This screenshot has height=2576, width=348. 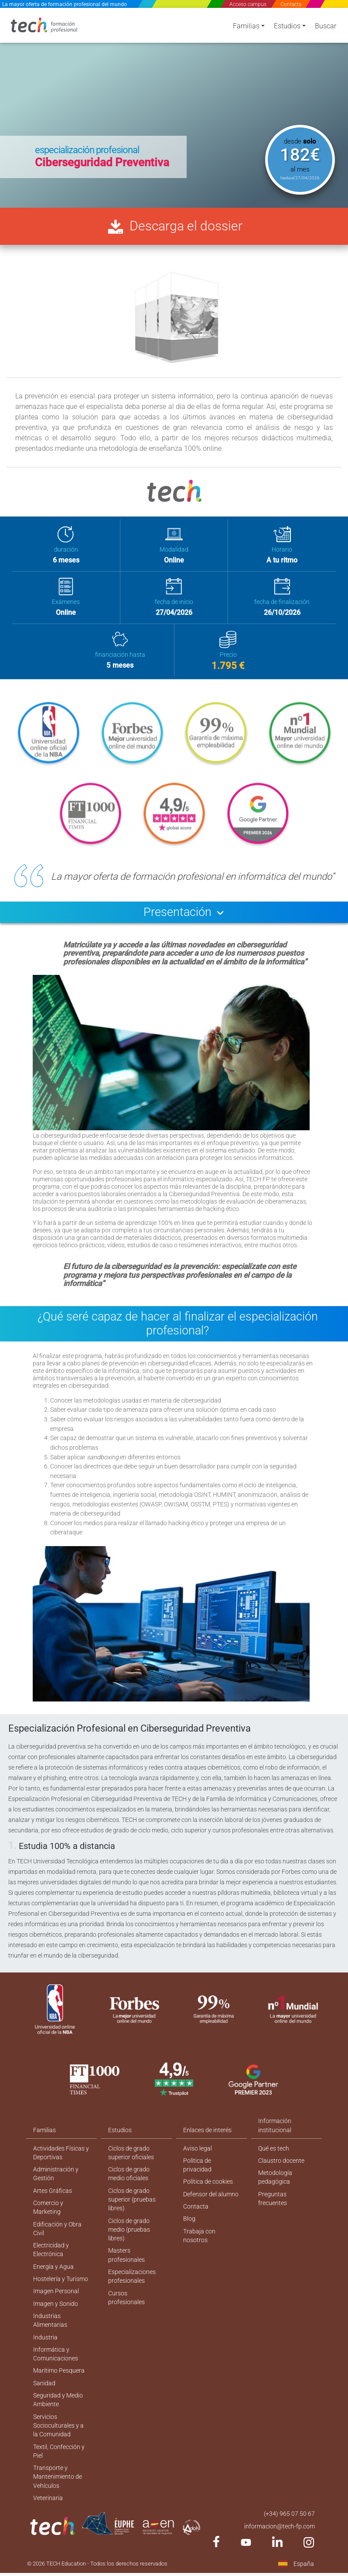 What do you see at coordinates (197, 2155) in the screenshot?
I see `Aviso legal` at bounding box center [197, 2155].